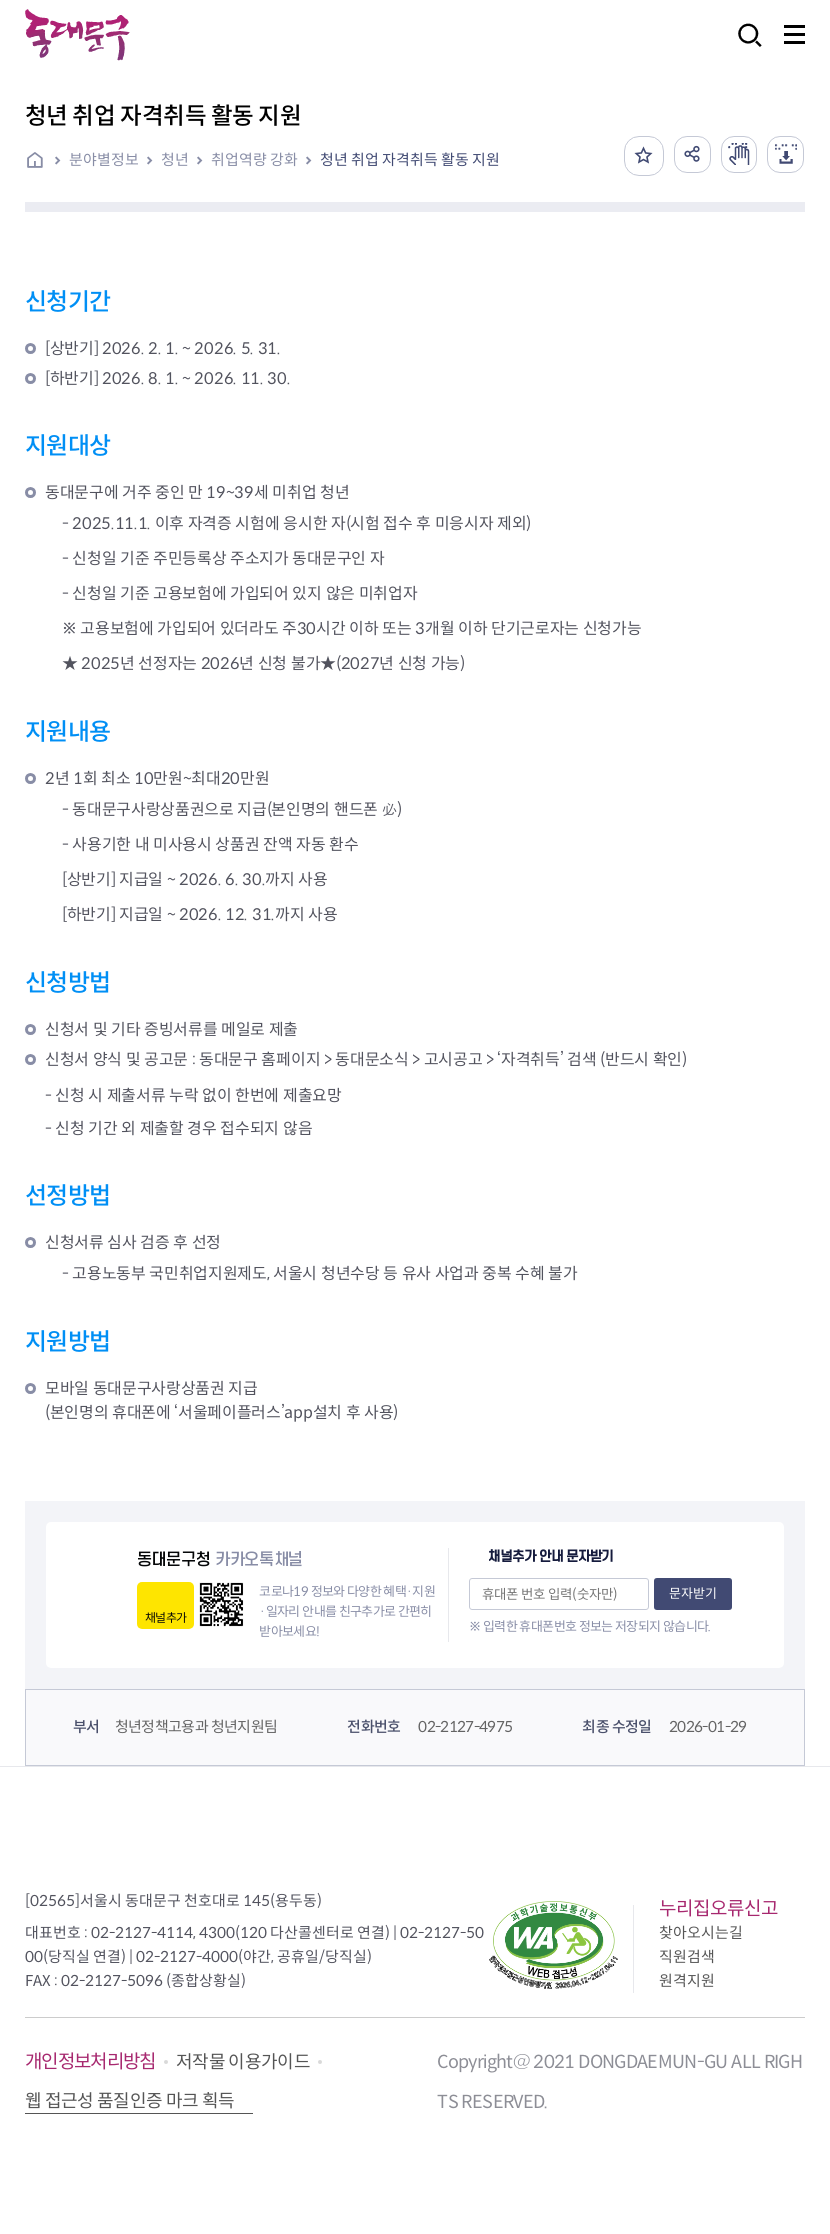  What do you see at coordinates (693, 1593) in the screenshot?
I see `문자받기` at bounding box center [693, 1593].